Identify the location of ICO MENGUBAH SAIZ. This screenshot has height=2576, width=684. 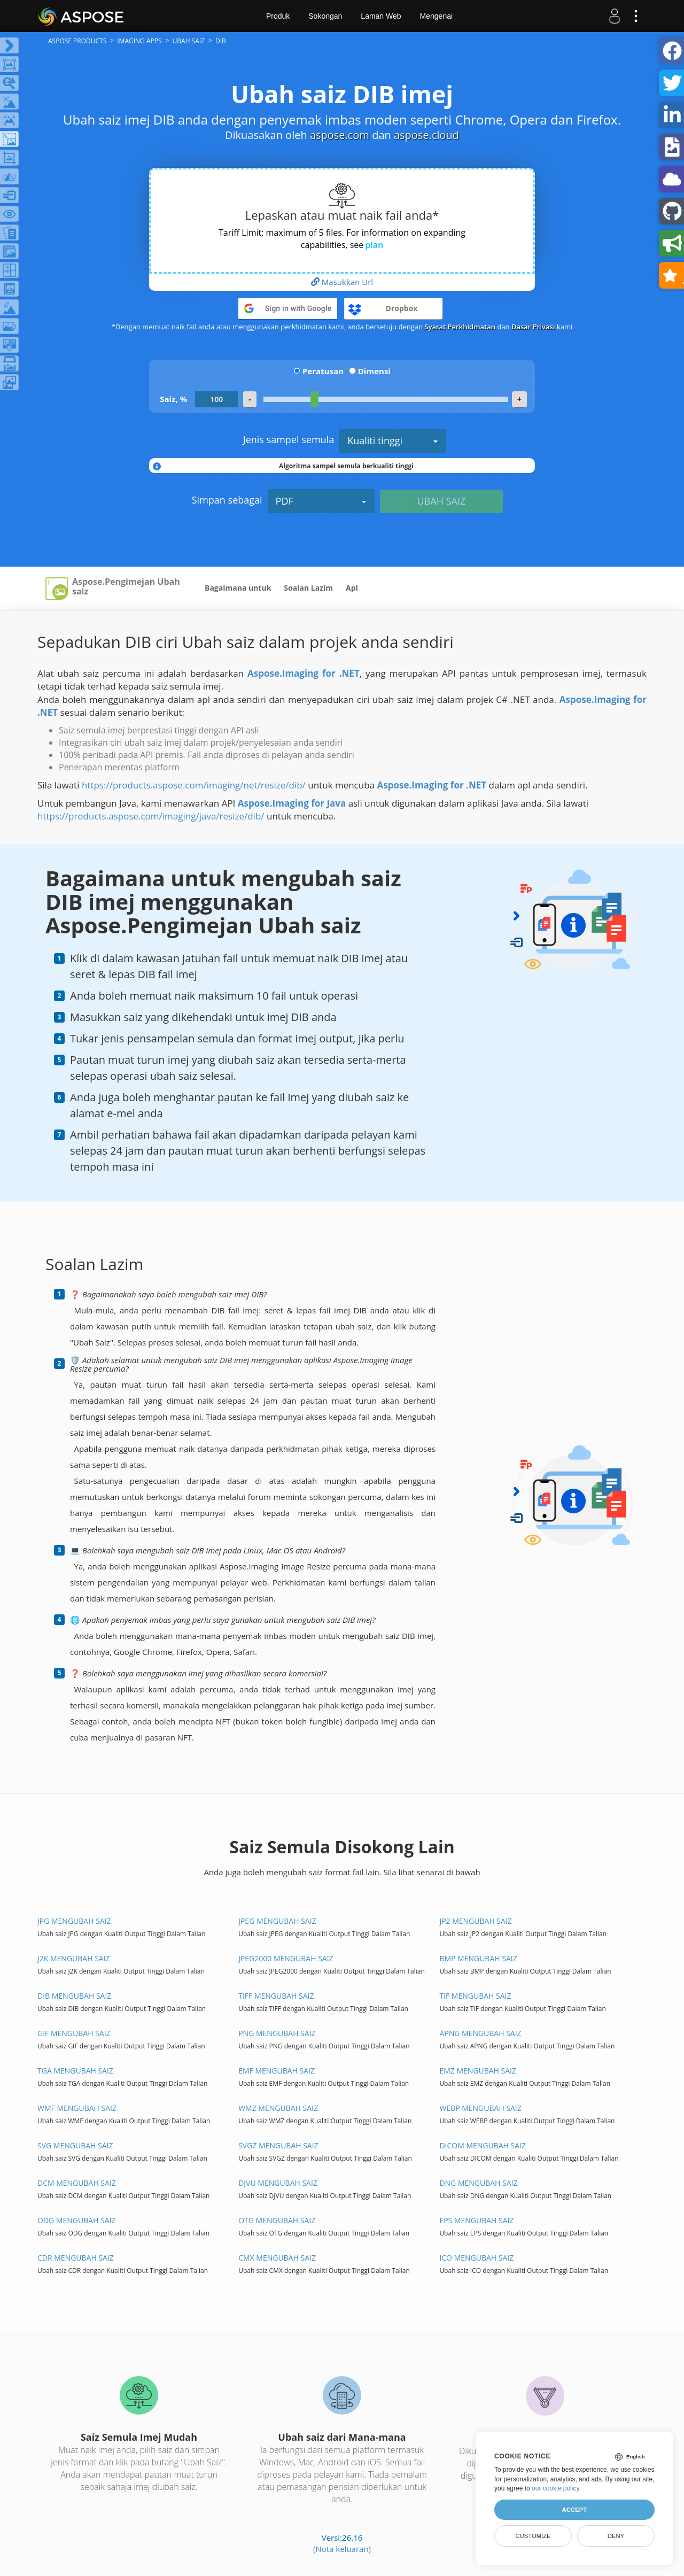
(476, 2258).